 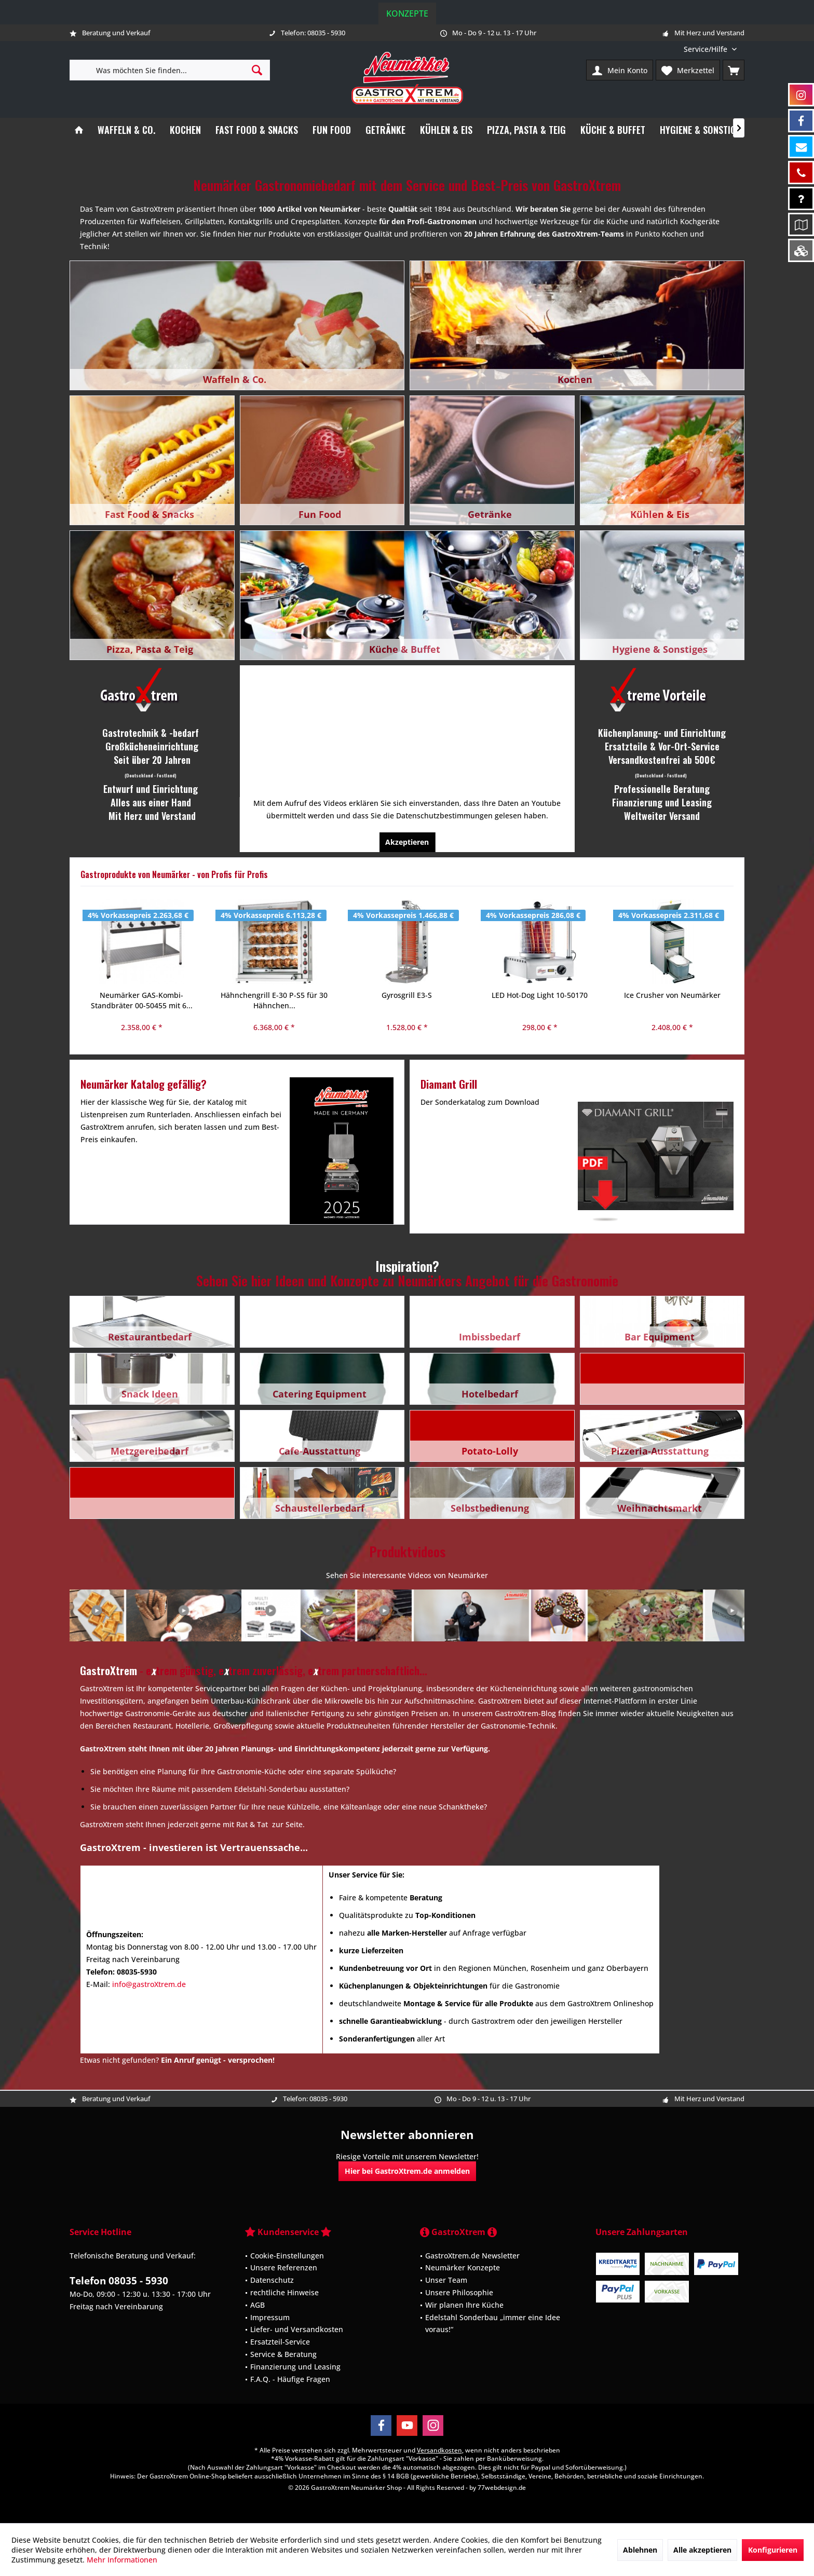 What do you see at coordinates (459, 2292) in the screenshot?
I see `Unsere Philosophie` at bounding box center [459, 2292].